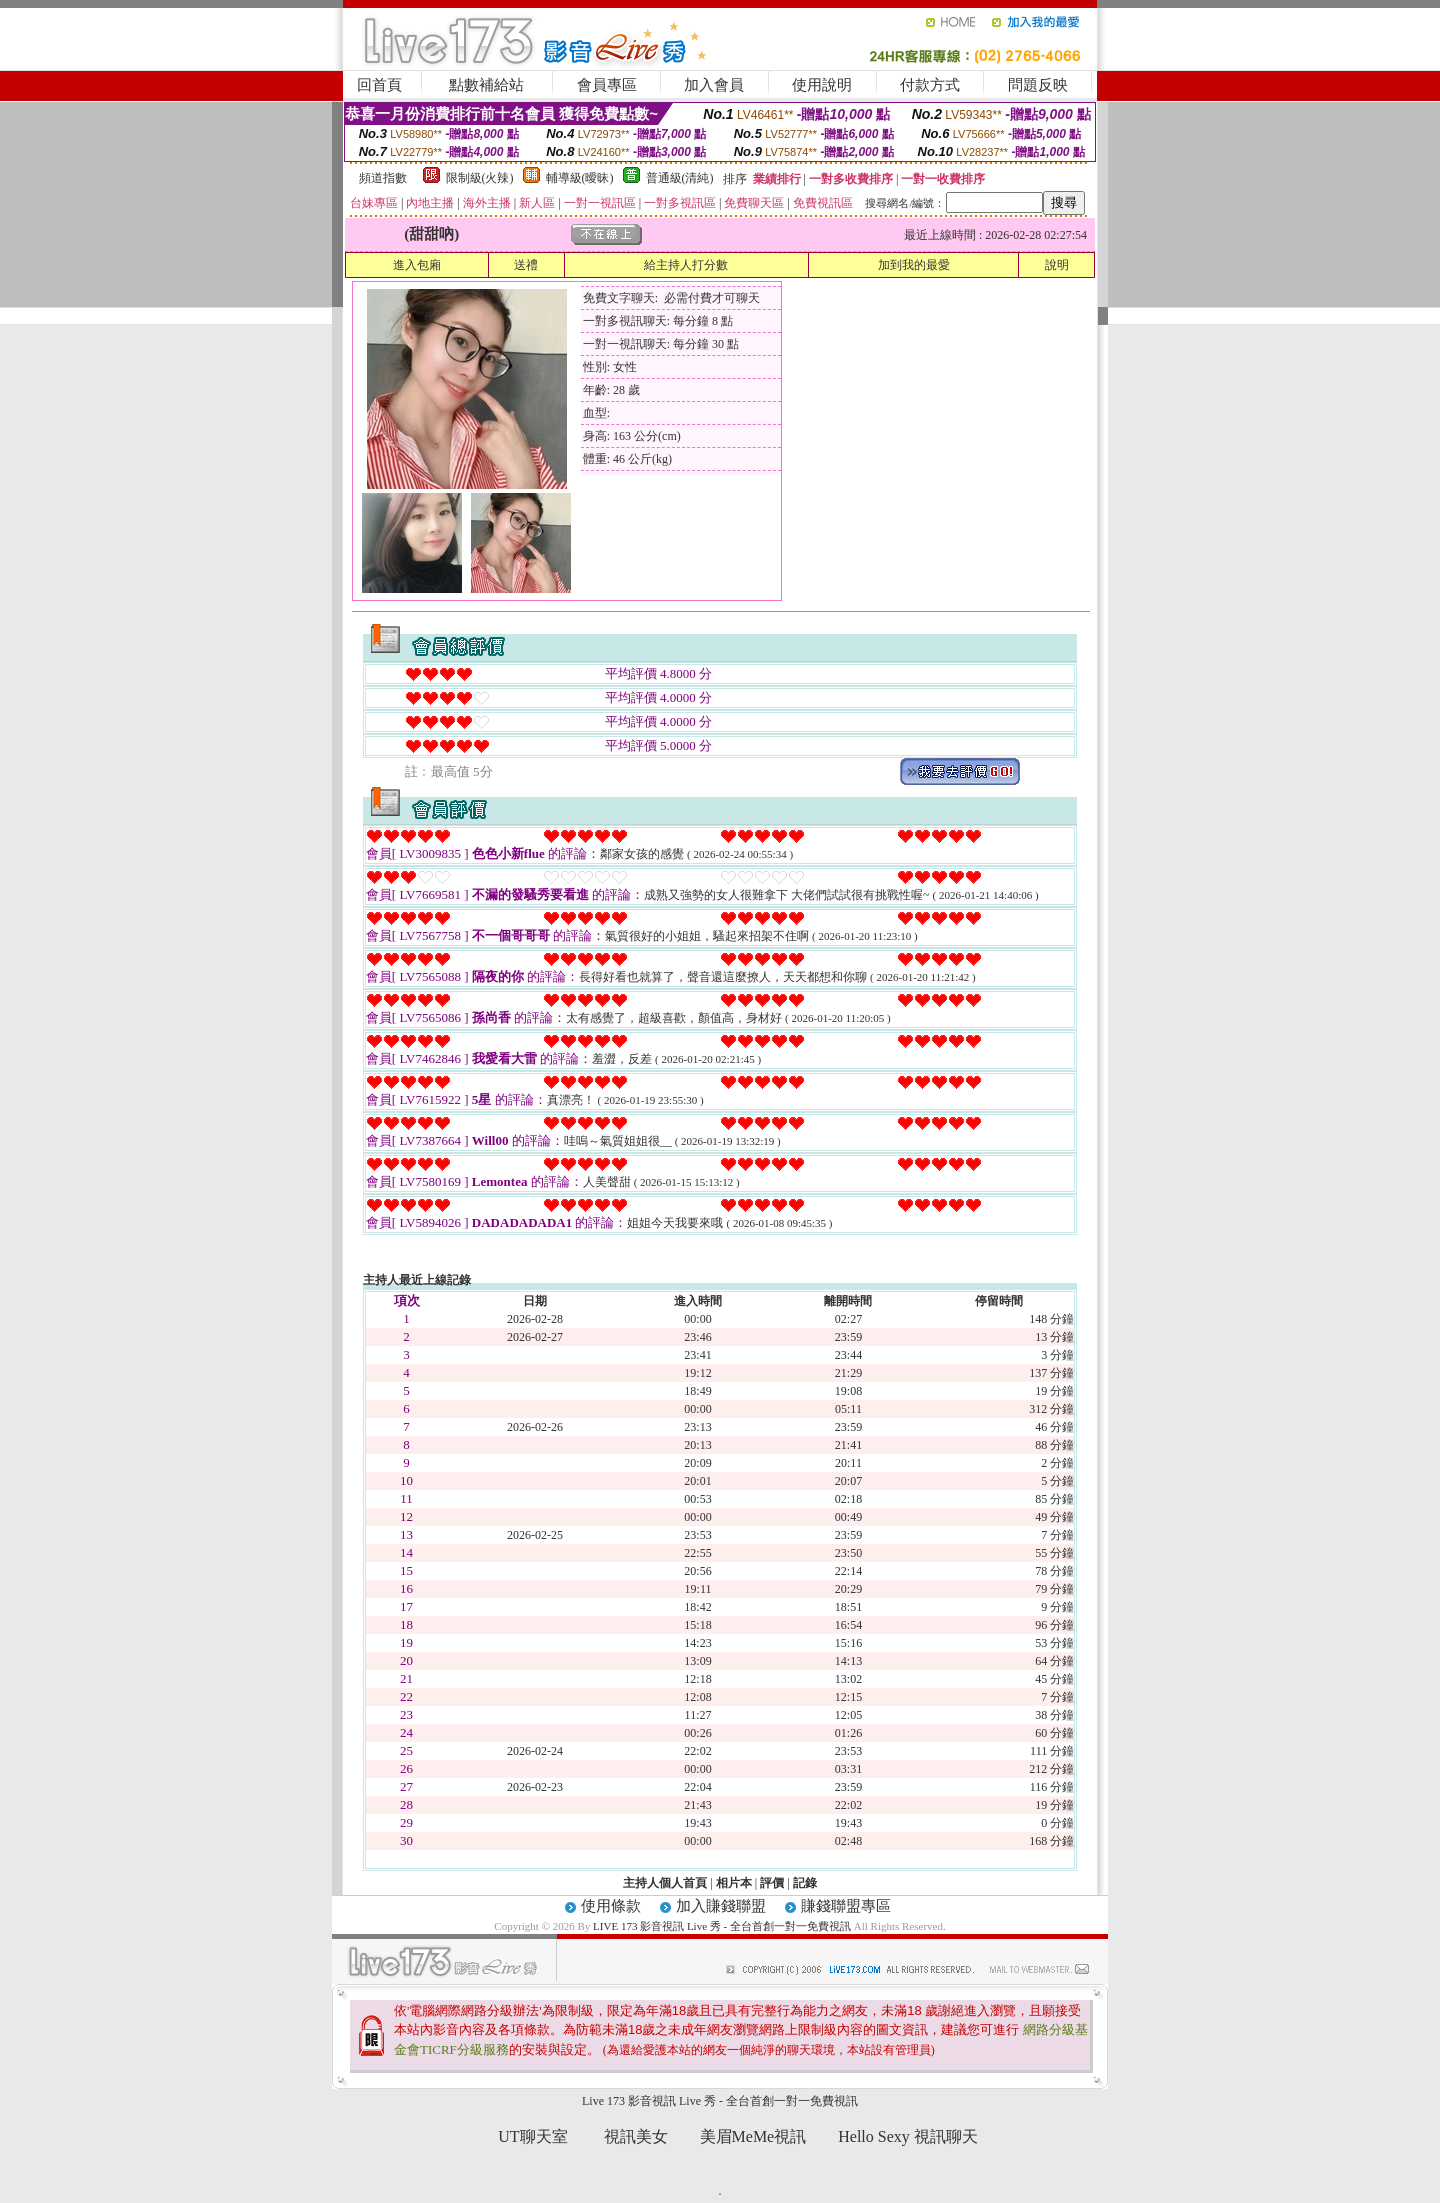 This screenshot has height=2203, width=1440. I want to click on 相片本, so click(734, 1883).